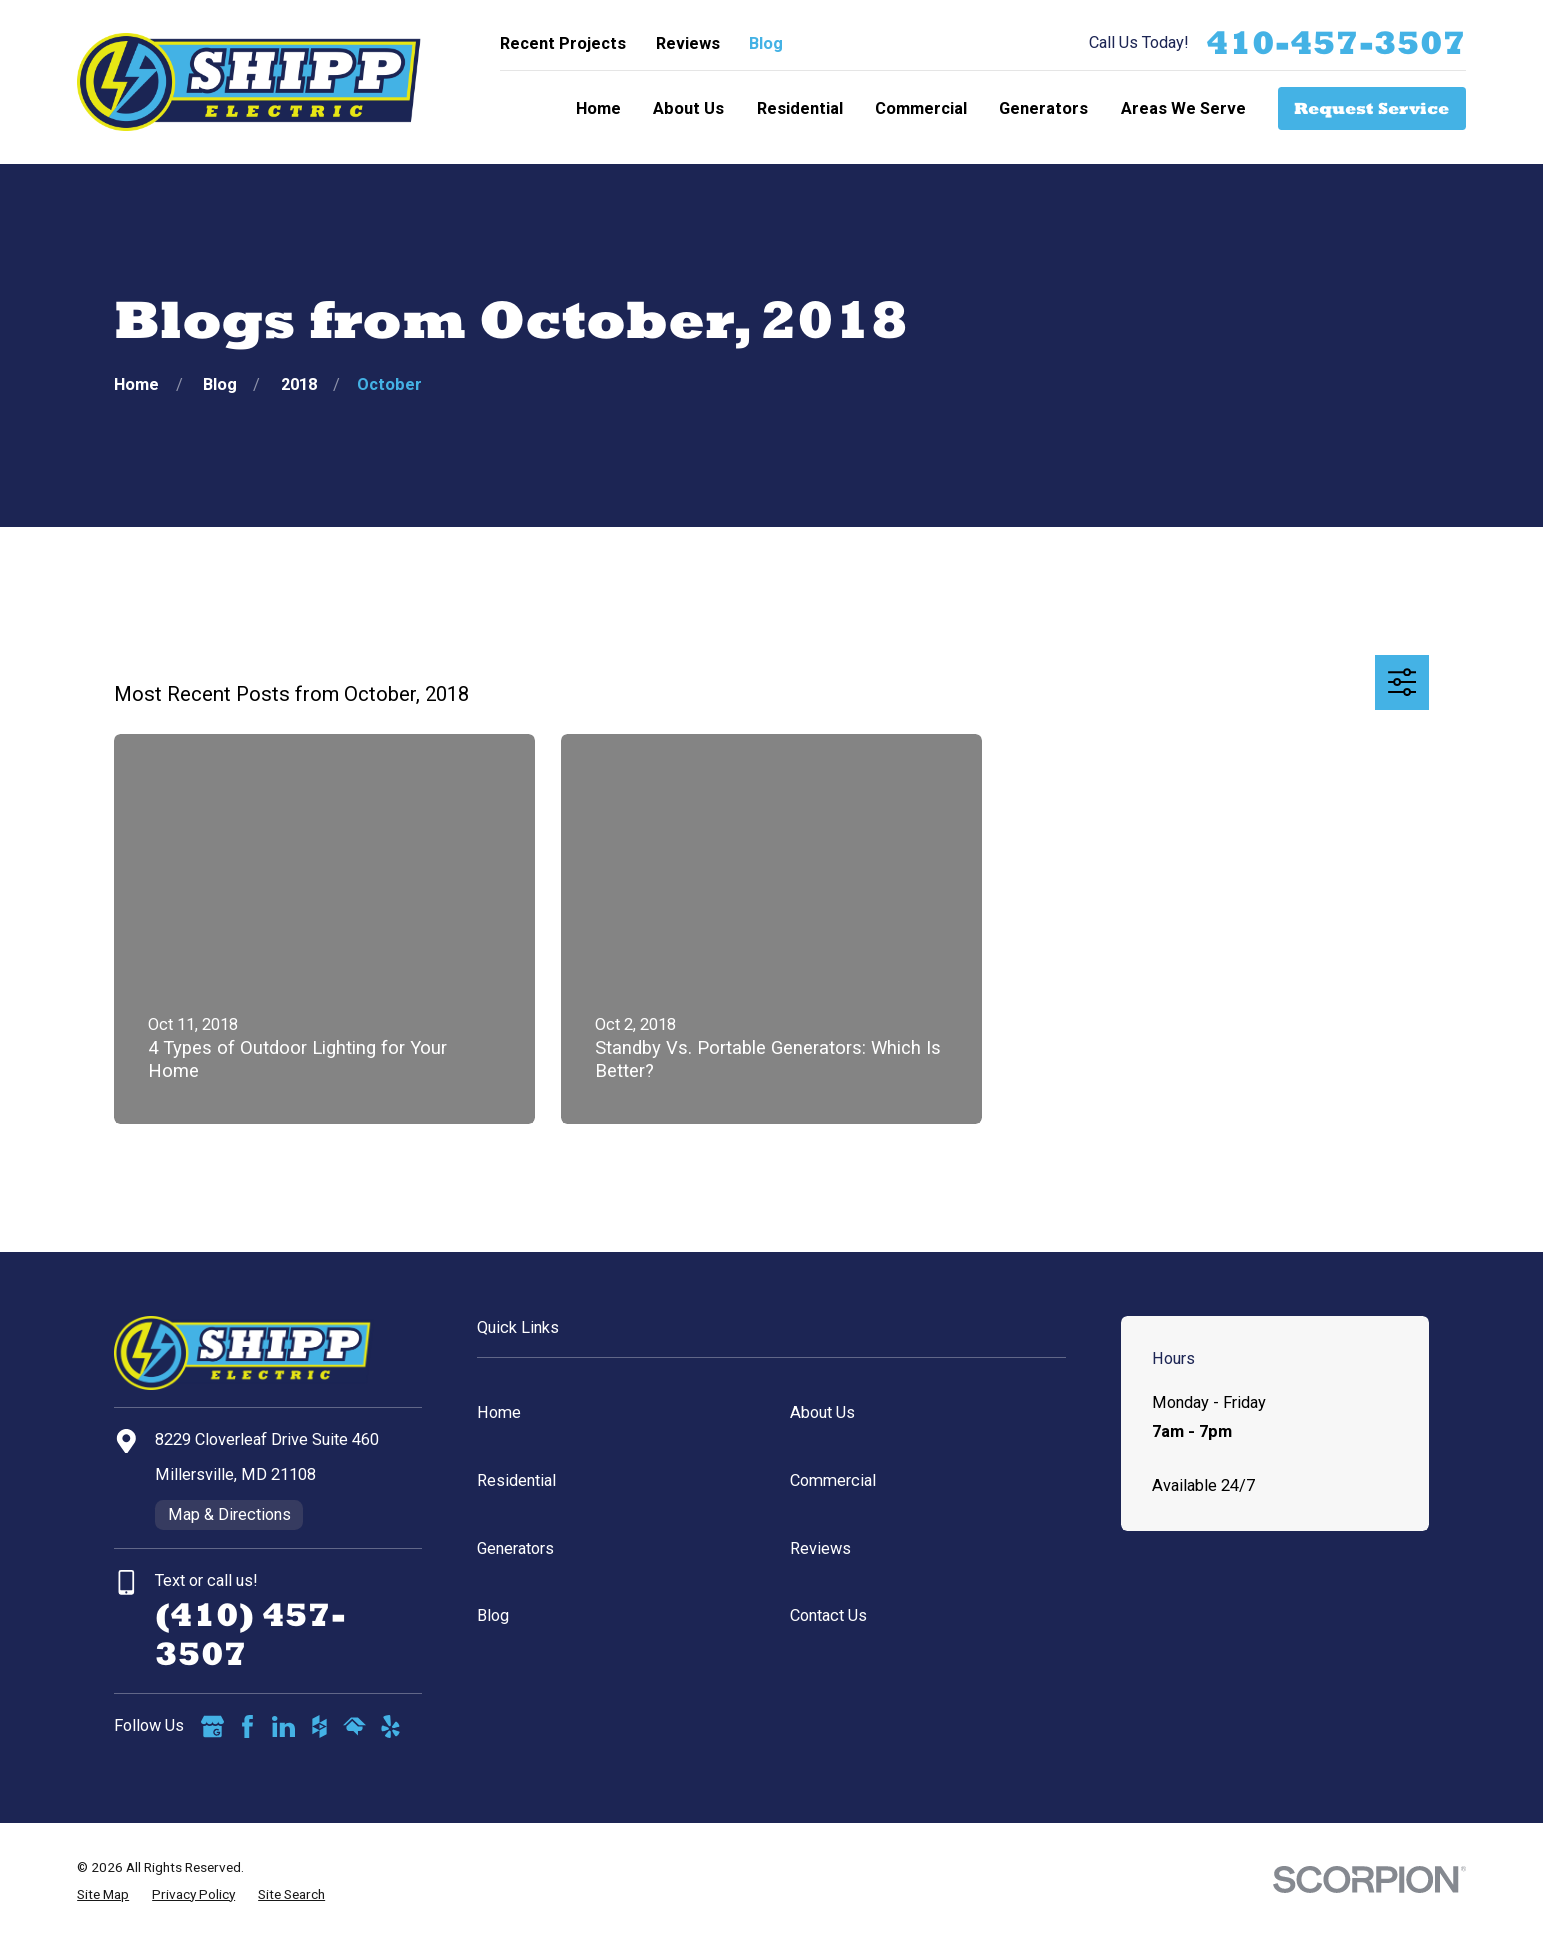 The width and height of the screenshot is (1543, 1936). Describe the element at coordinates (688, 43) in the screenshot. I see `Reviews` at that location.